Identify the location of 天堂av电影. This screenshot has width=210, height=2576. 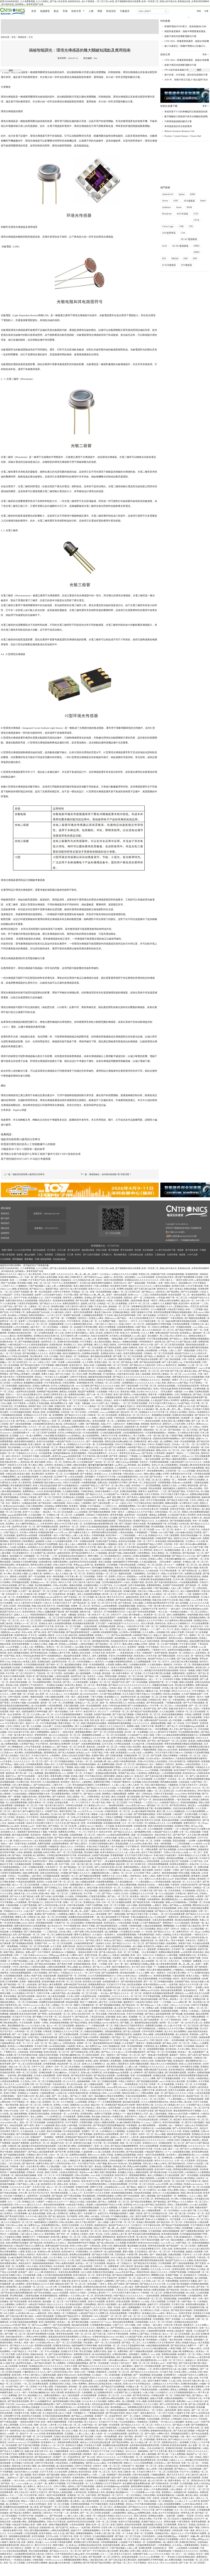
(53, 1309).